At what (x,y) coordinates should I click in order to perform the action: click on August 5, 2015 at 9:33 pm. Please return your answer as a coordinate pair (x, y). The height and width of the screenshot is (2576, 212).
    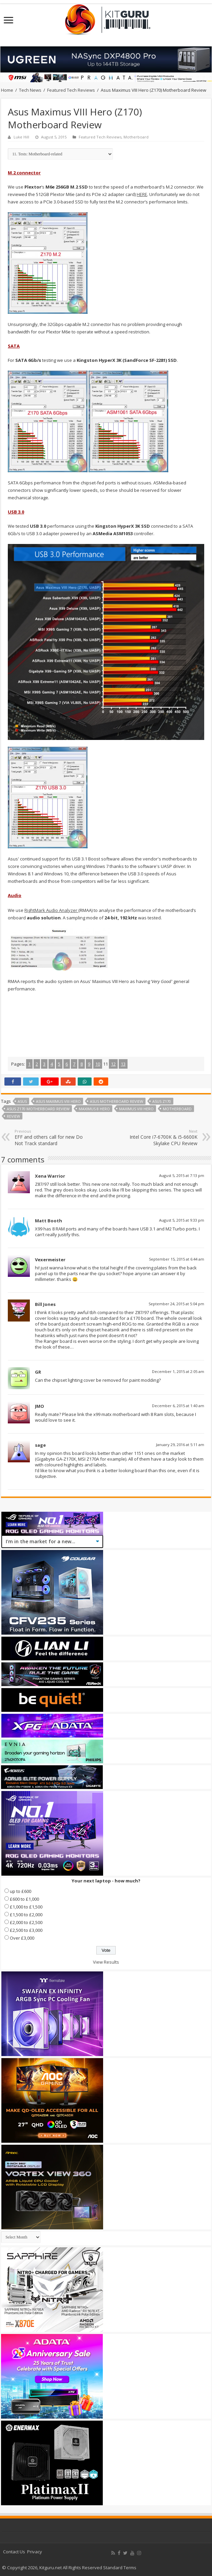
    Looking at the image, I should click on (181, 1220).